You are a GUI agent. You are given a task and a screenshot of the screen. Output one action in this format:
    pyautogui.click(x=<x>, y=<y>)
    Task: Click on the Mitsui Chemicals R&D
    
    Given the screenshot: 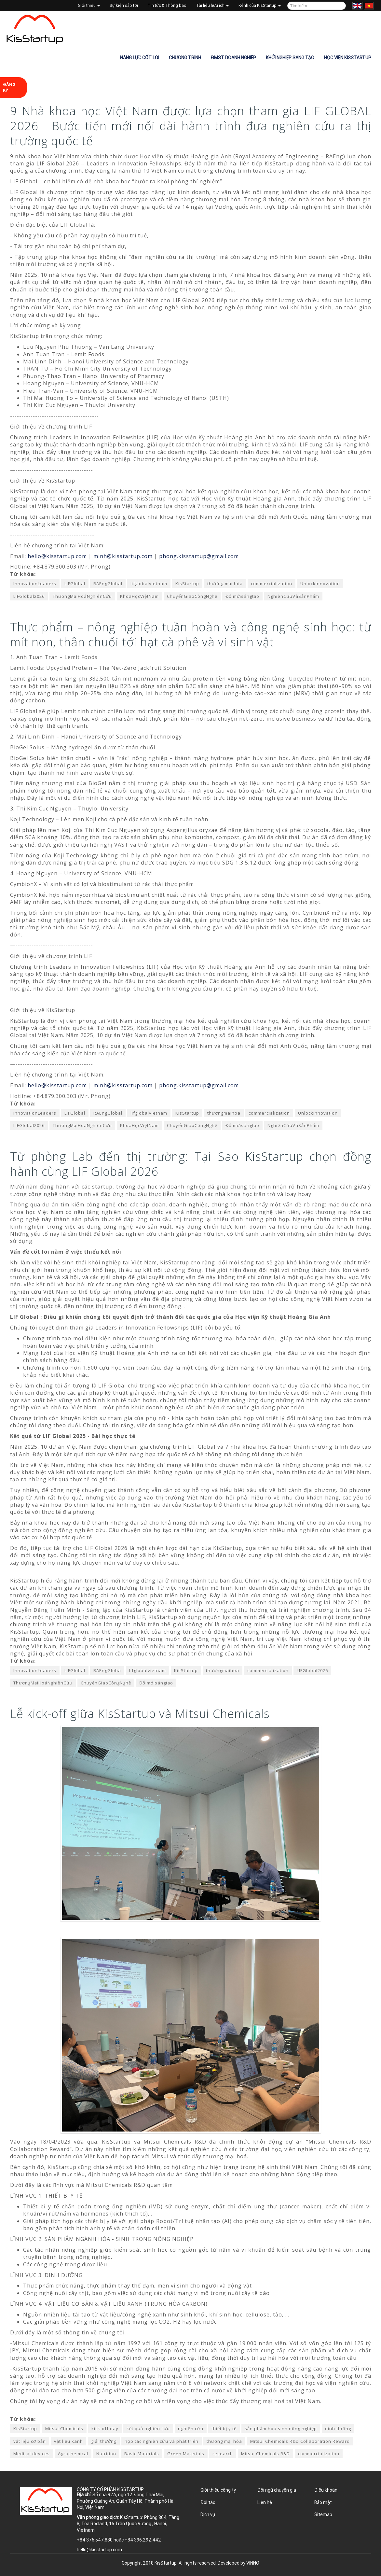 What is the action you would take?
    pyautogui.click(x=265, y=2453)
    